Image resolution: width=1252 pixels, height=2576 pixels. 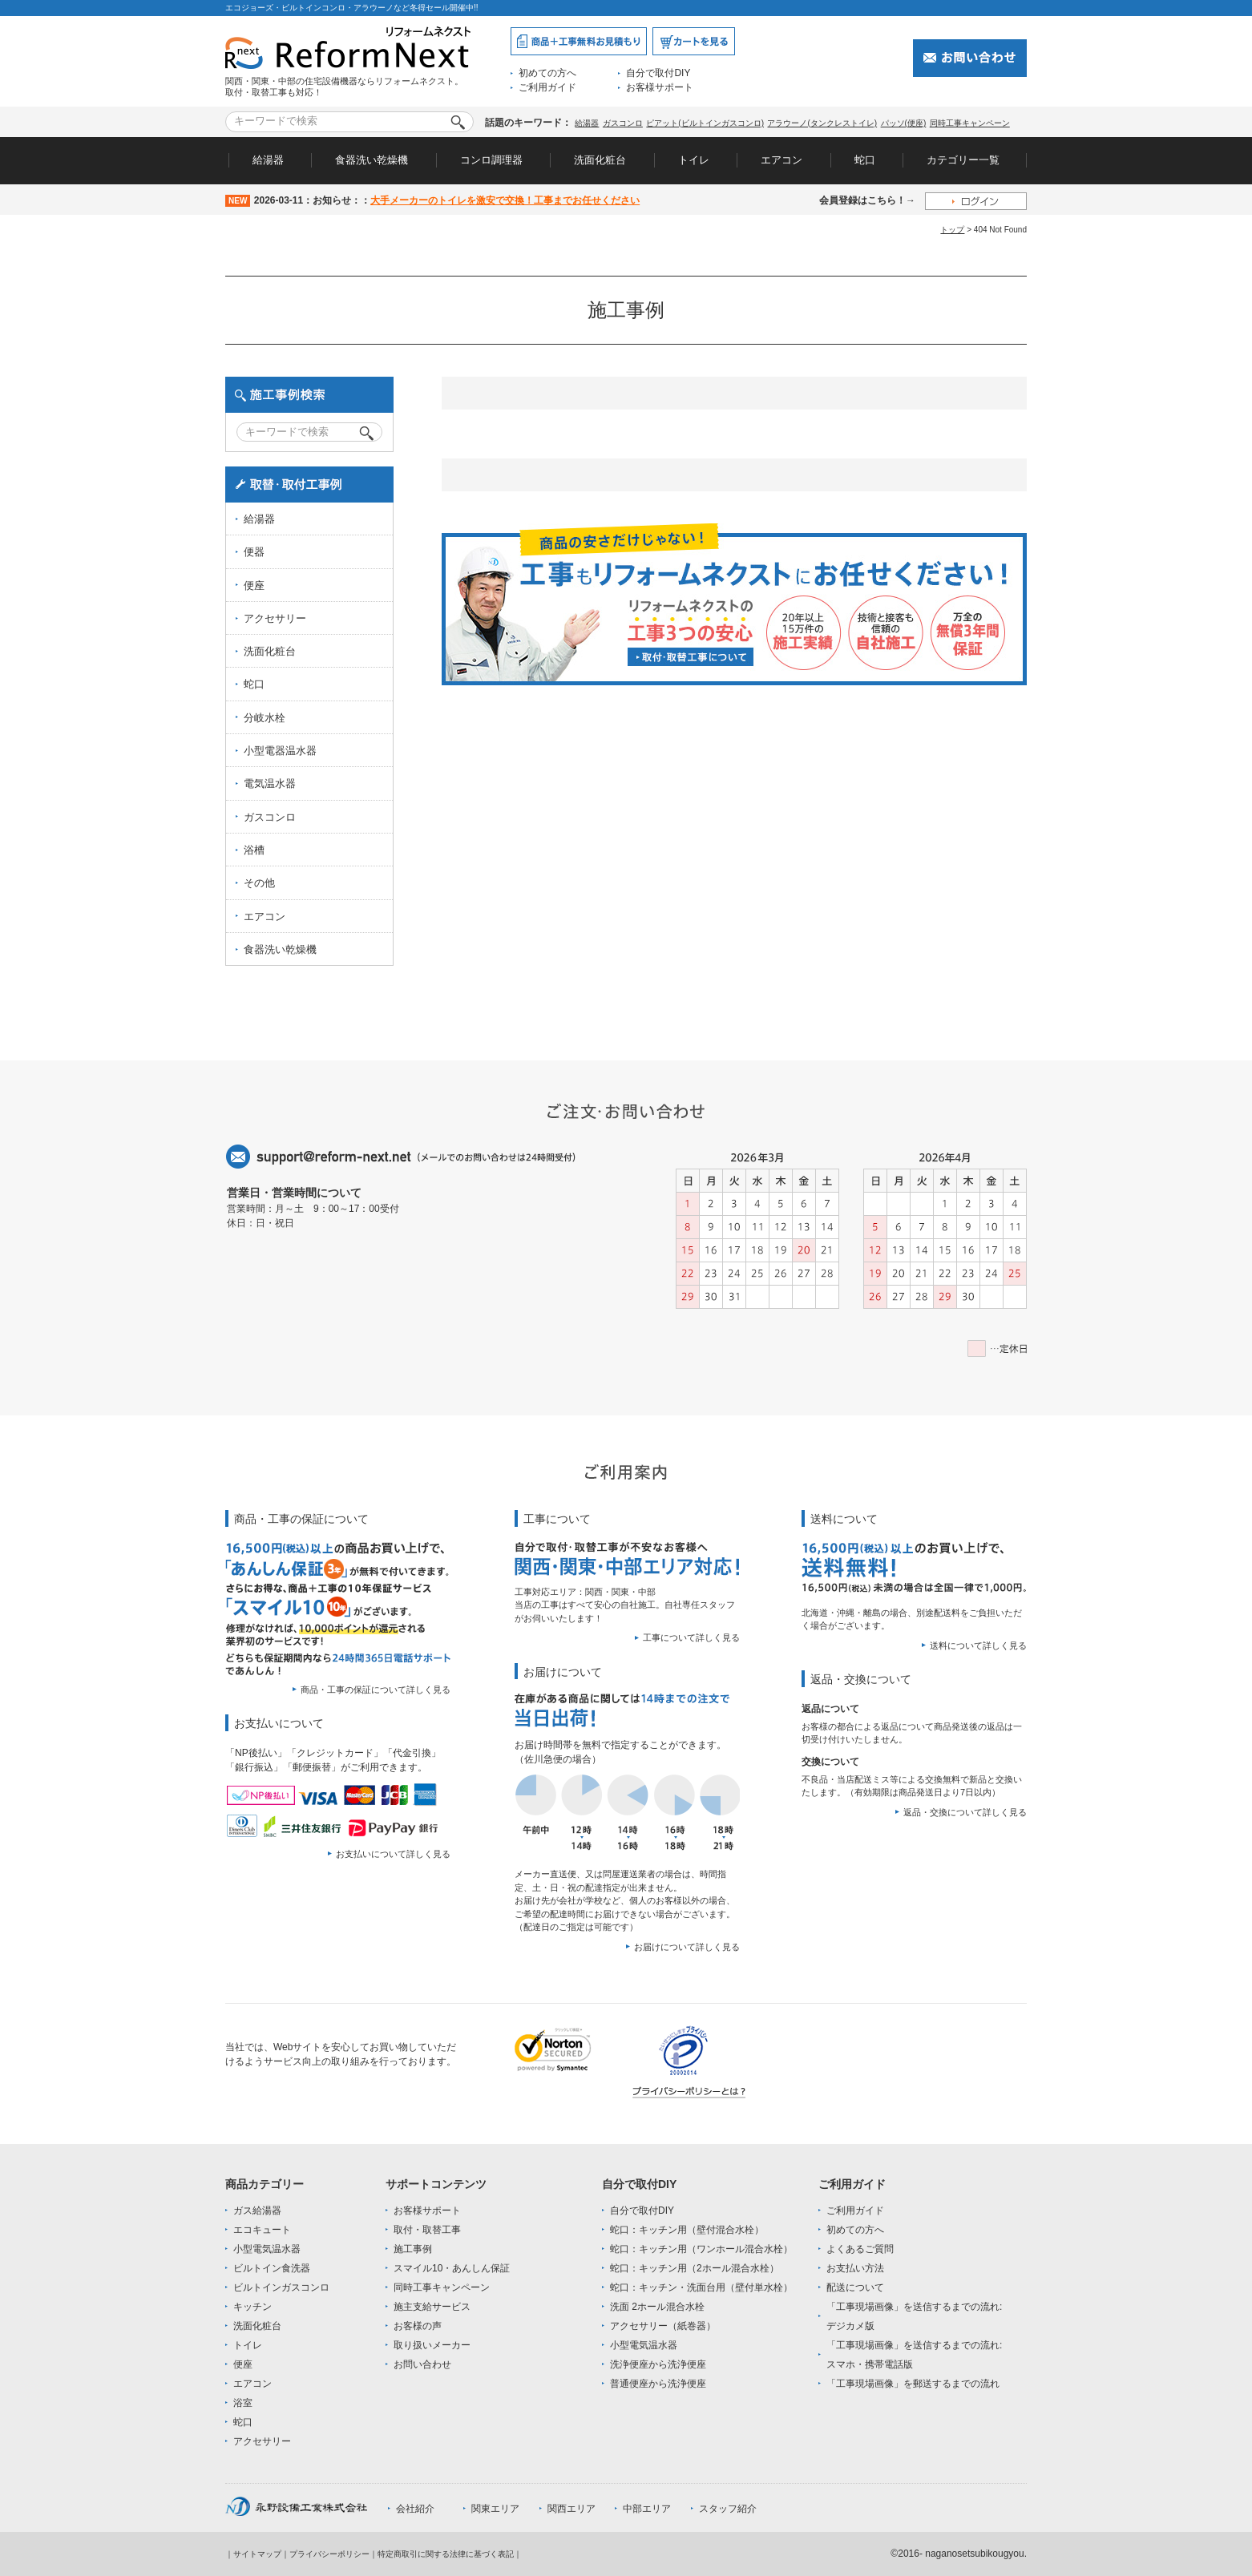 What do you see at coordinates (257, 2210) in the screenshot?
I see `ガス給湯器` at bounding box center [257, 2210].